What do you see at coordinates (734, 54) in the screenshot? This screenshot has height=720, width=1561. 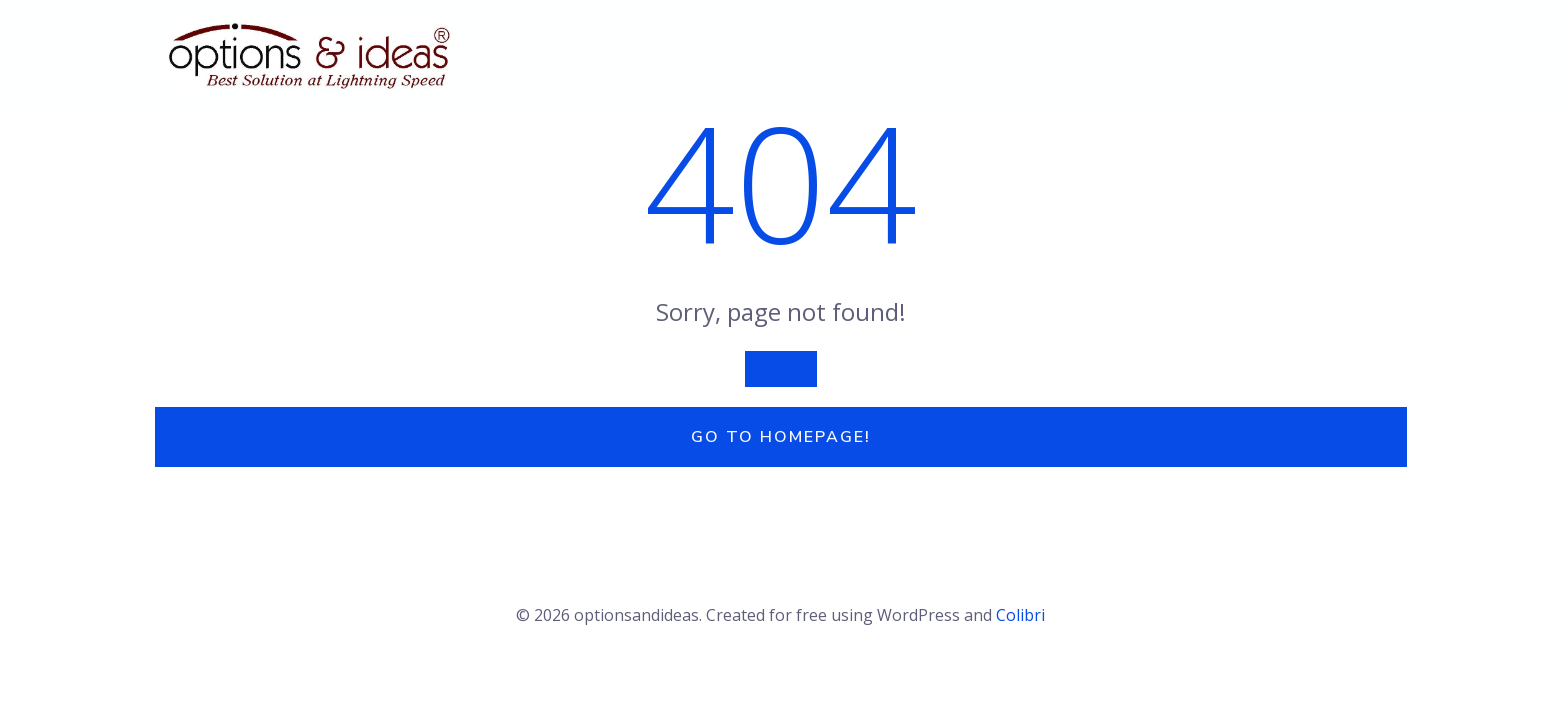 I see `Home` at bounding box center [734, 54].